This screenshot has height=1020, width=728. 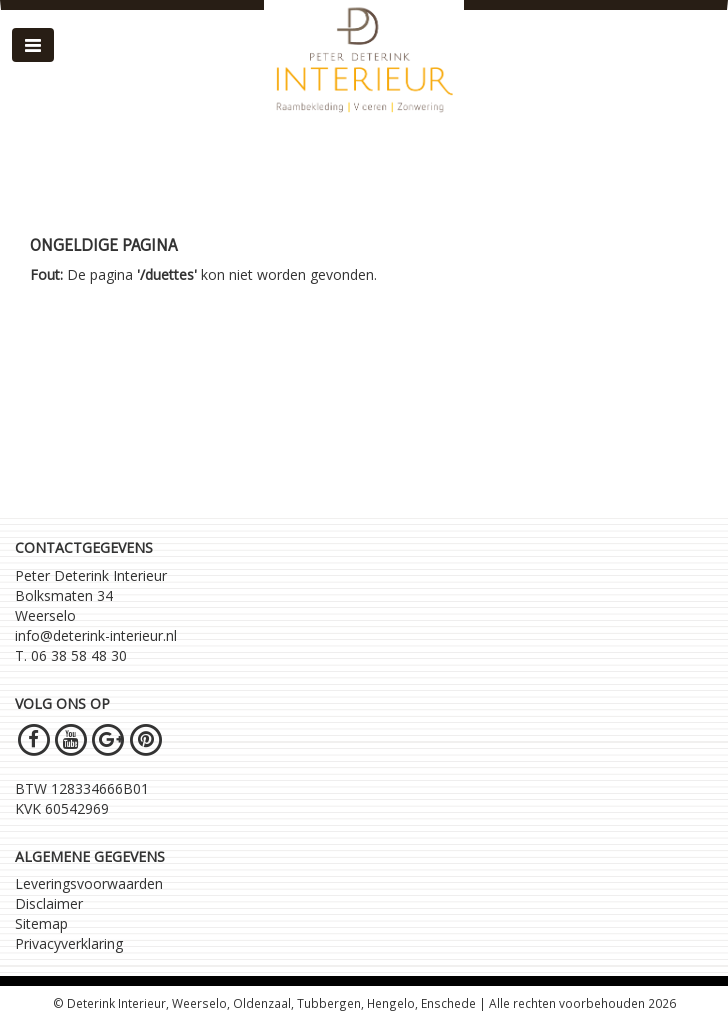 I want to click on T. 06 38 58 48 30, so click(x=71, y=655).